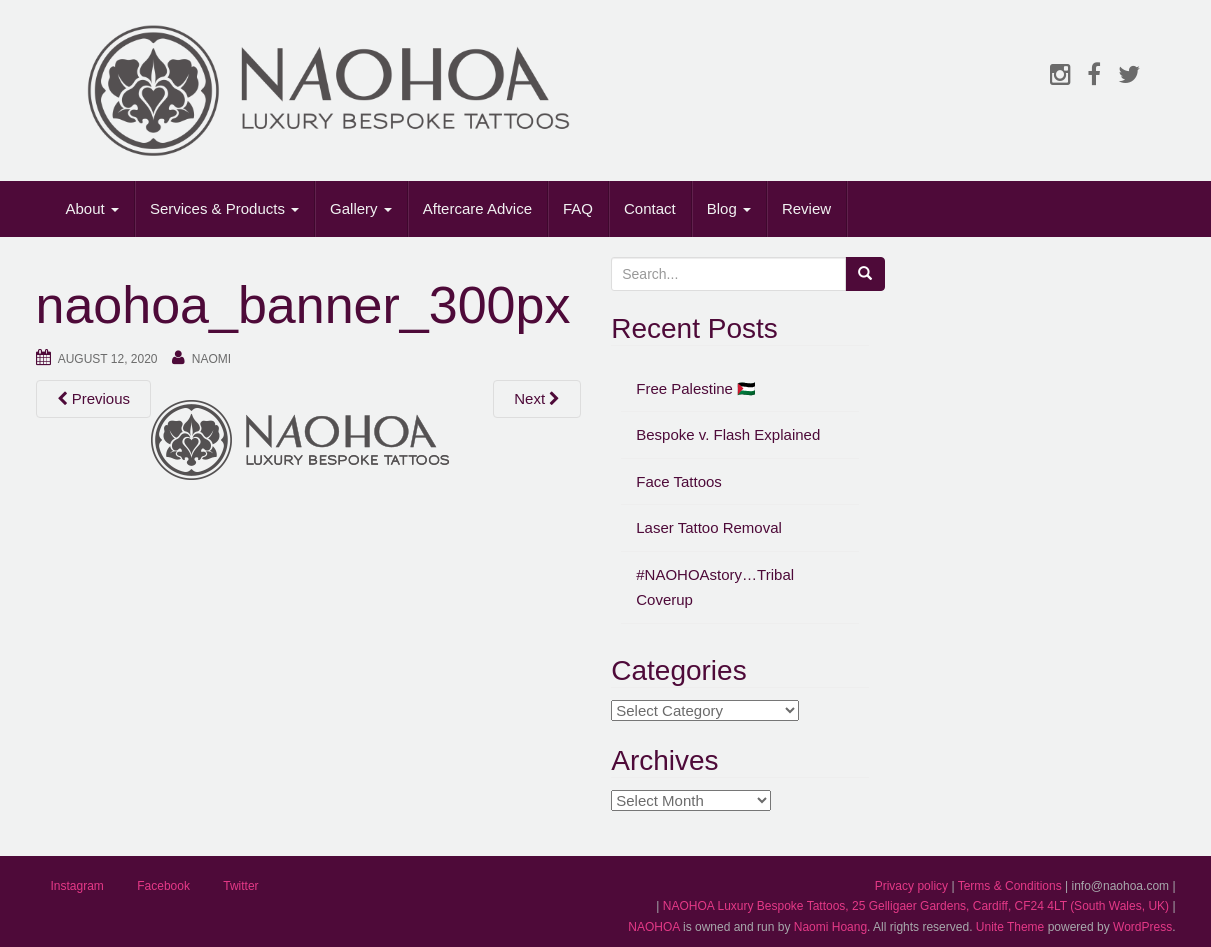 The width and height of the screenshot is (1211, 947). Describe the element at coordinates (578, 208) in the screenshot. I see `FAQ` at that location.